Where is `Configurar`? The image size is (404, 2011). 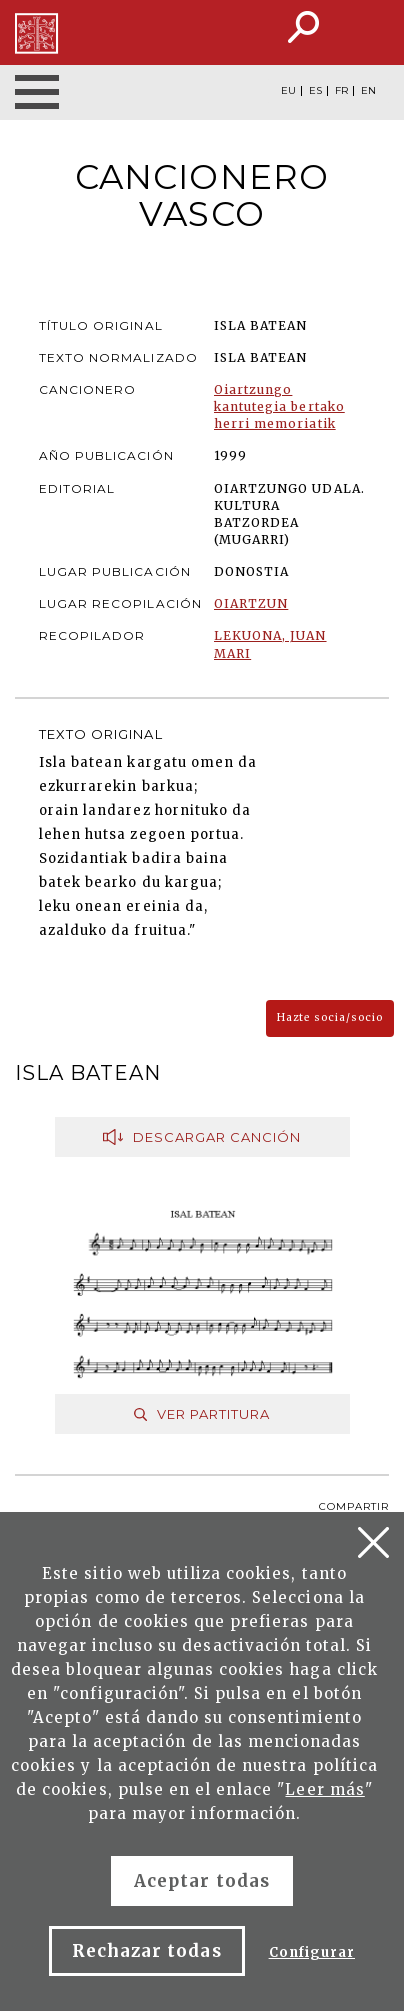
Configurar is located at coordinates (312, 1952).